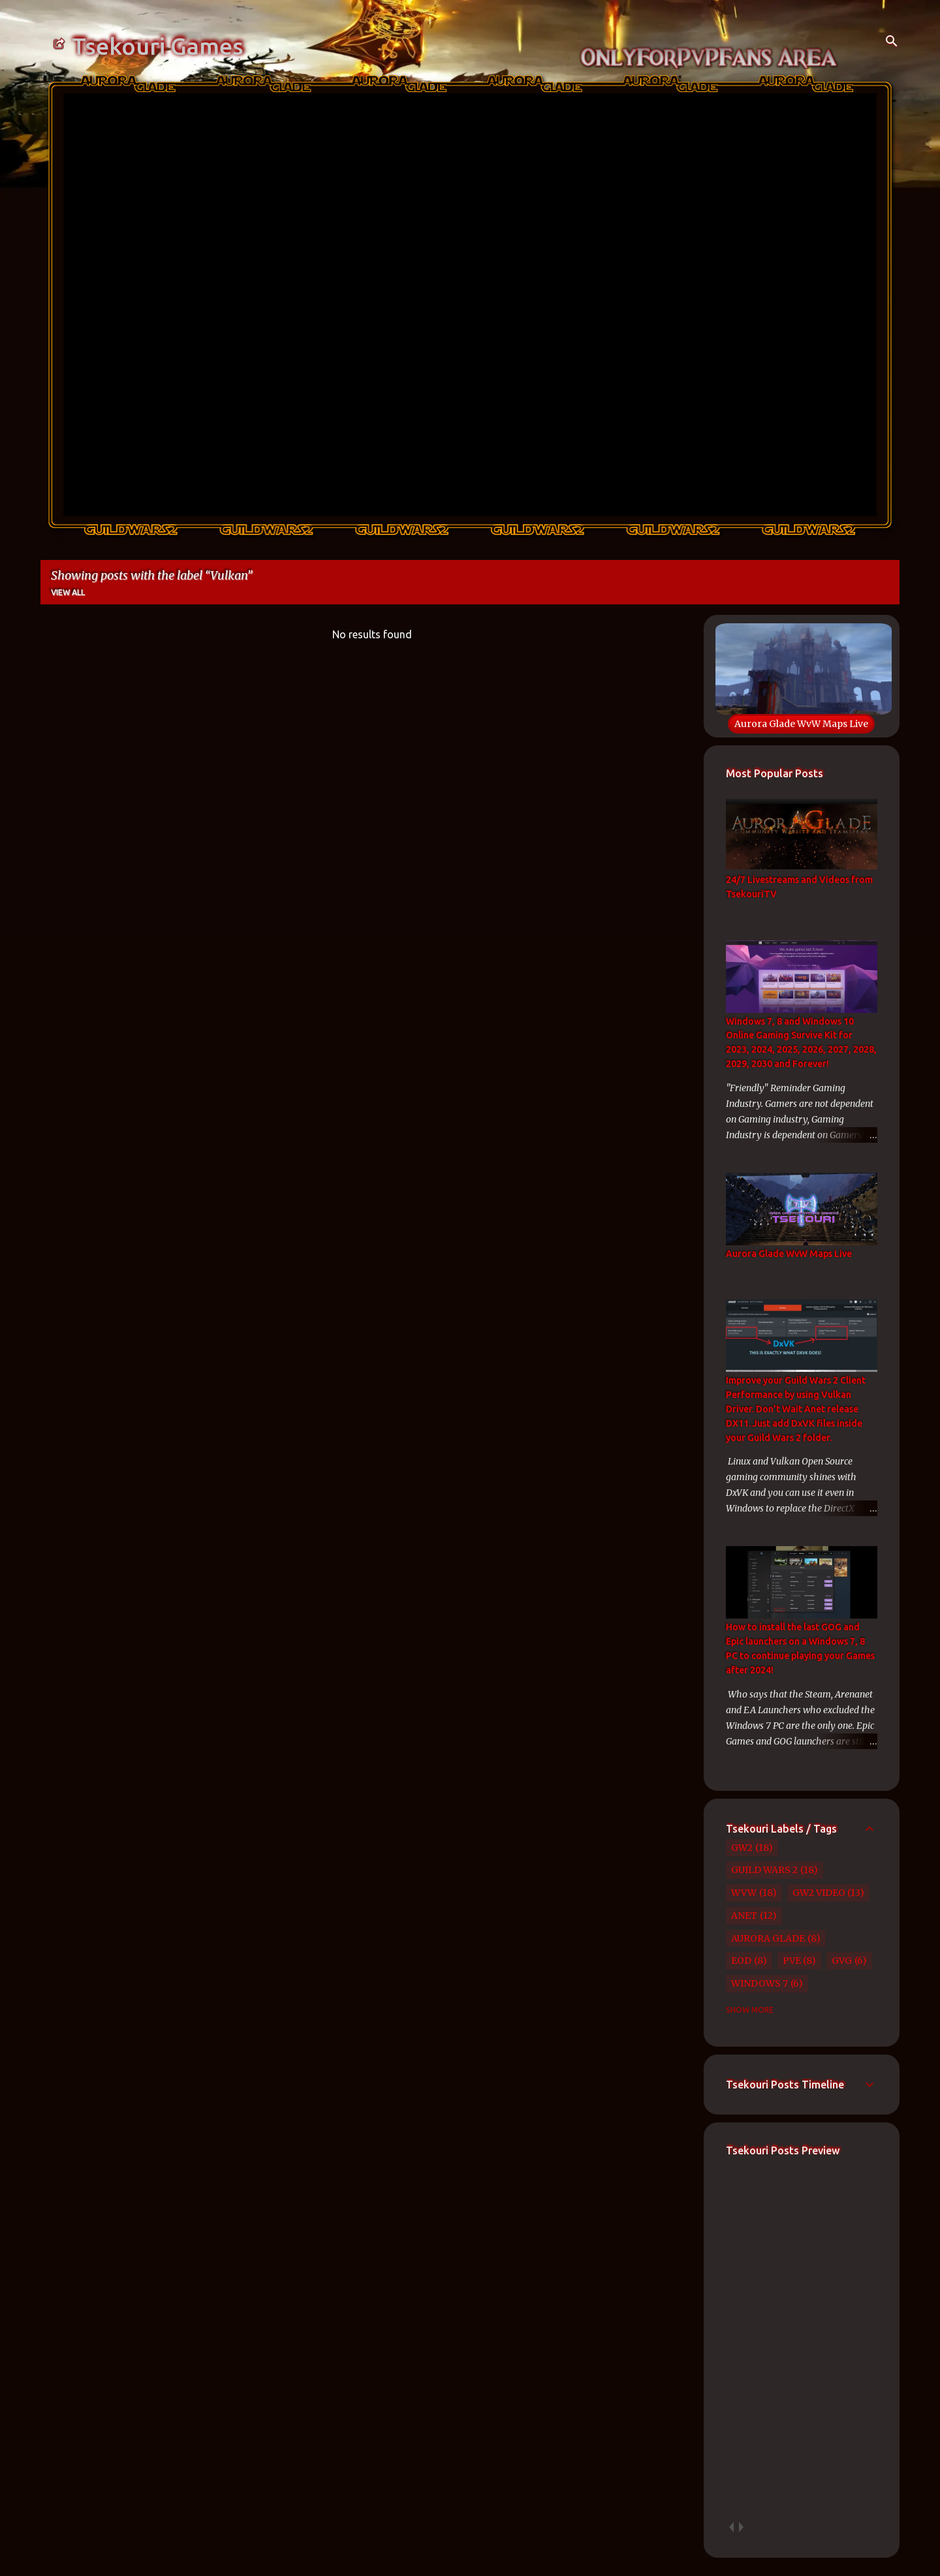 This screenshot has height=2576, width=940. What do you see at coordinates (801, 724) in the screenshot?
I see `Aurora Glade WvW Maps Live` at bounding box center [801, 724].